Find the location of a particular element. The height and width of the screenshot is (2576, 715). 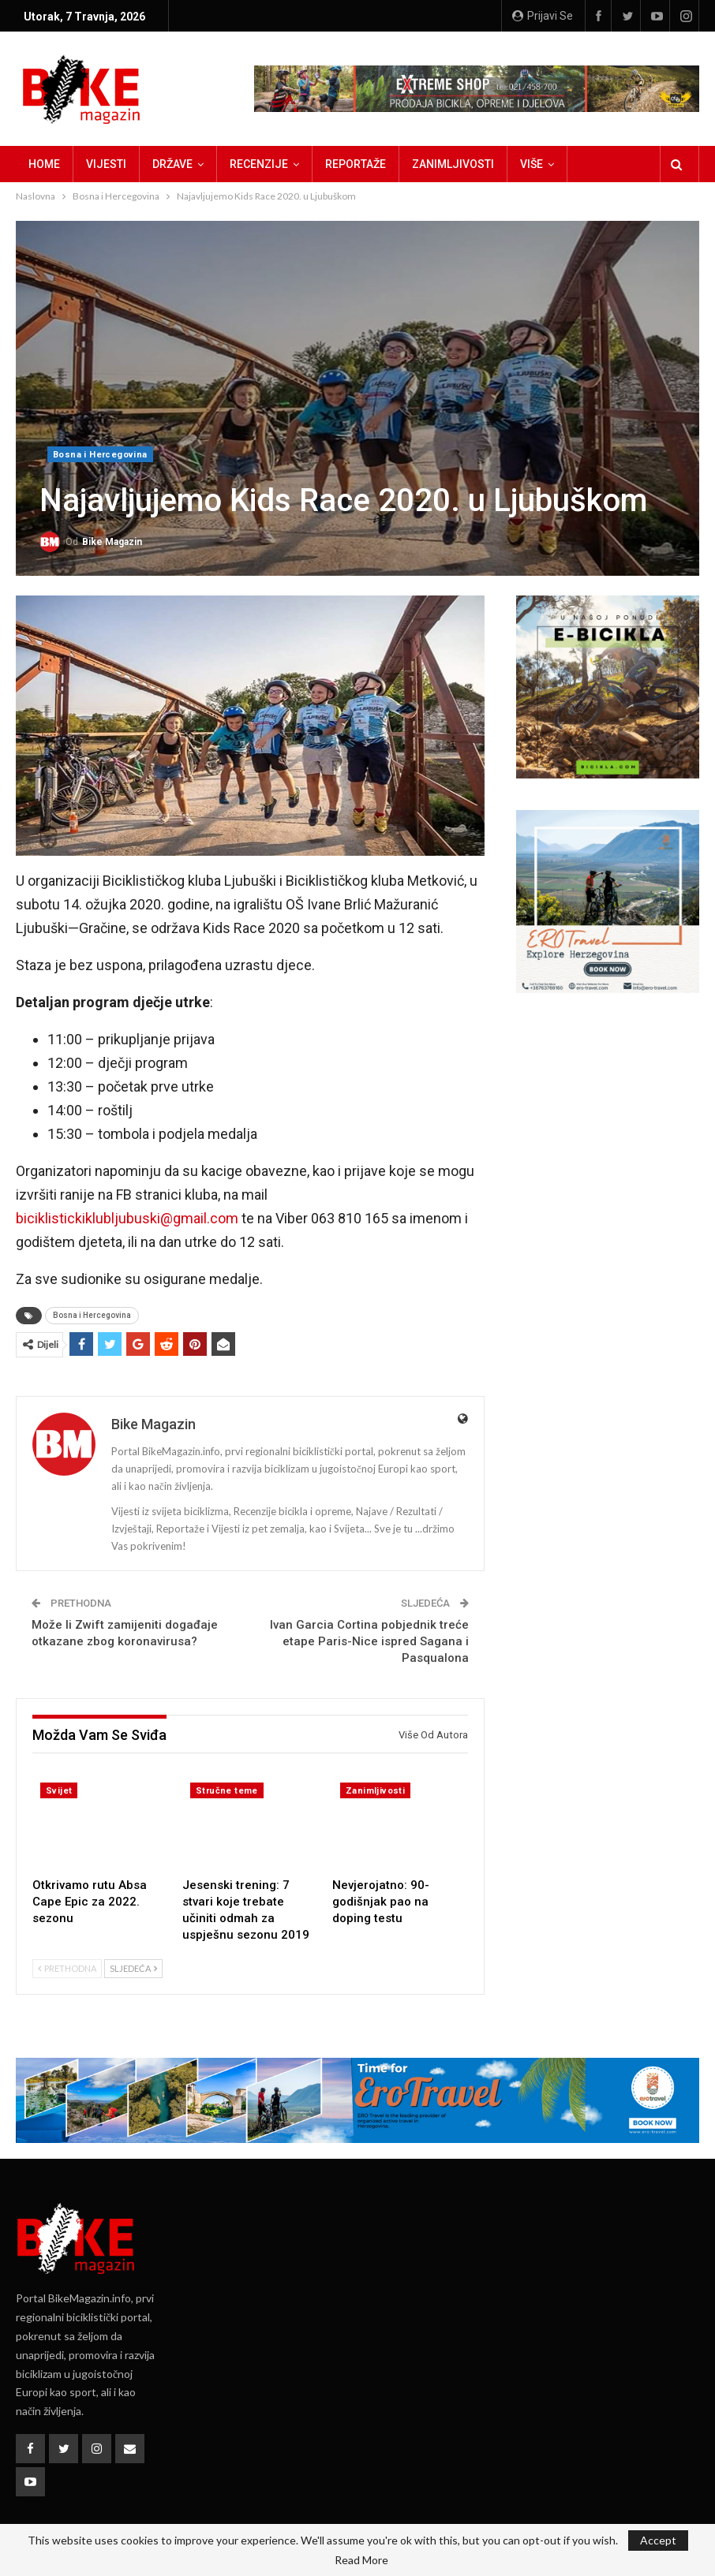

Stručne teme is located at coordinates (227, 1791).